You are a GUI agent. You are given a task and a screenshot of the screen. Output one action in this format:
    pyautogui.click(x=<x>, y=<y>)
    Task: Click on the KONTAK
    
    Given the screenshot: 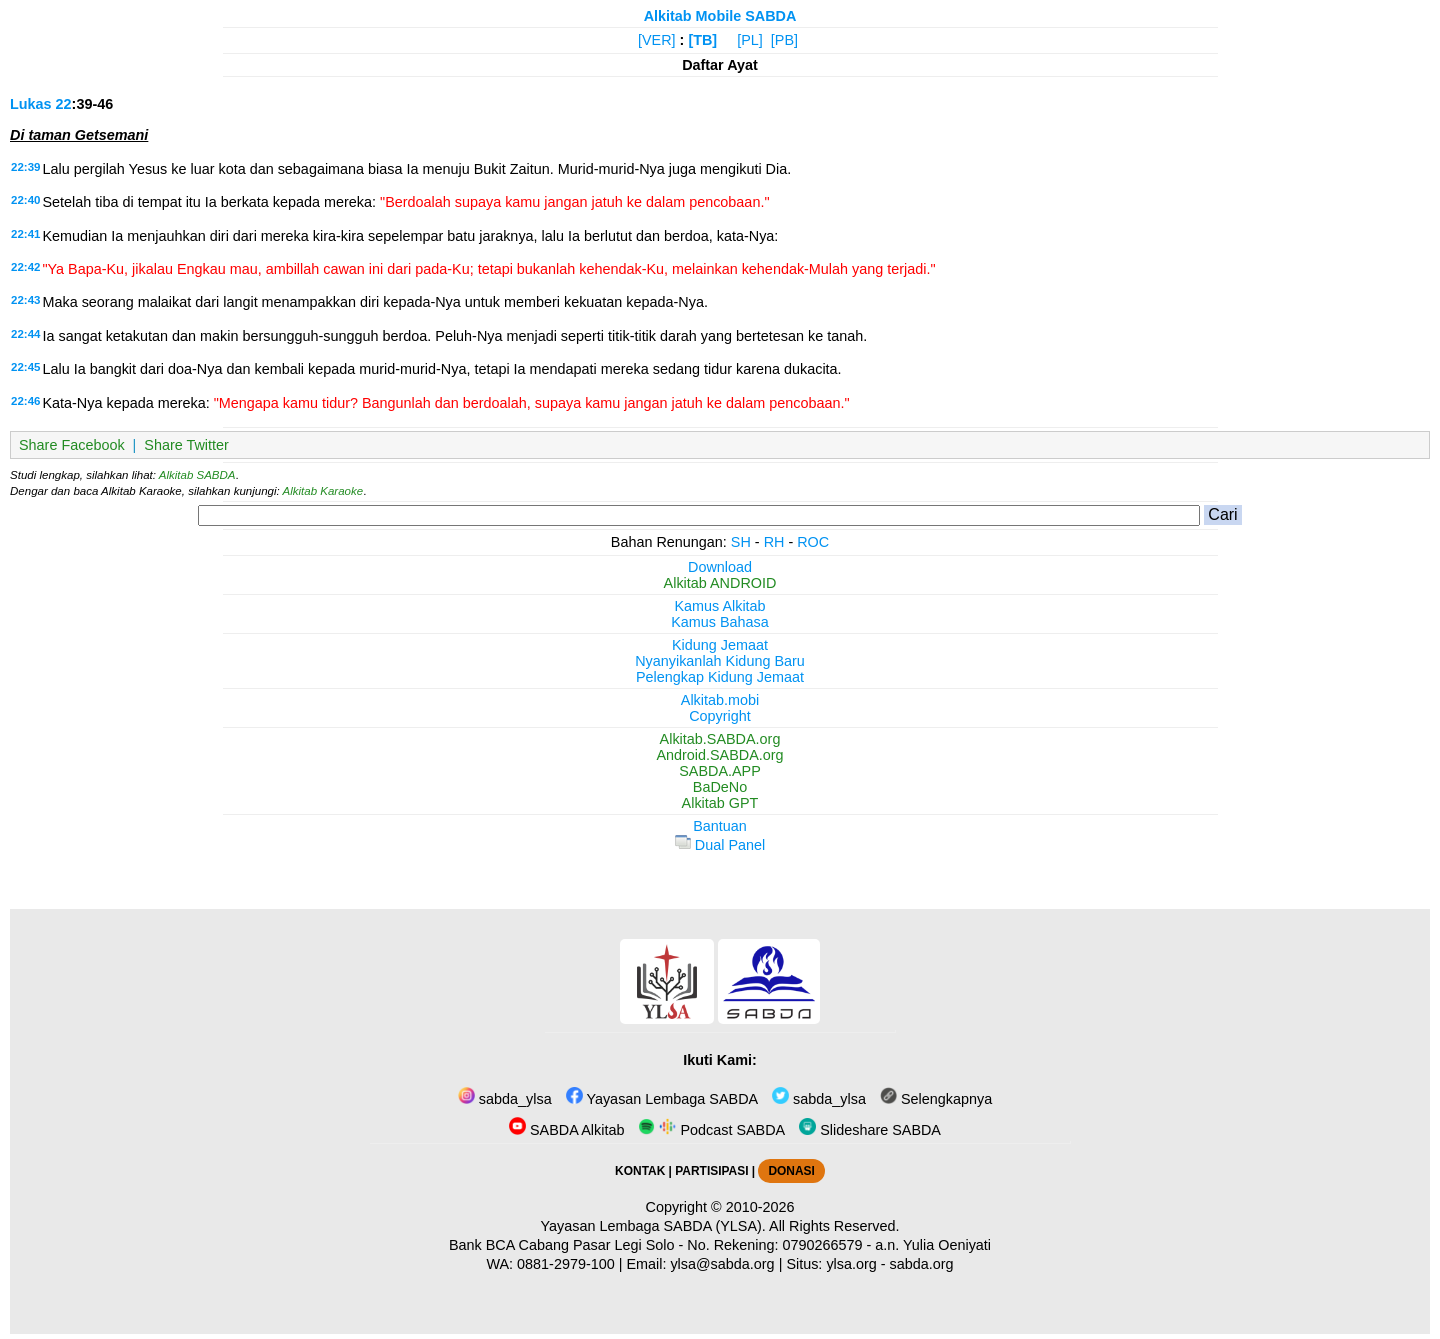 What is the action you would take?
    pyautogui.click(x=640, y=1171)
    